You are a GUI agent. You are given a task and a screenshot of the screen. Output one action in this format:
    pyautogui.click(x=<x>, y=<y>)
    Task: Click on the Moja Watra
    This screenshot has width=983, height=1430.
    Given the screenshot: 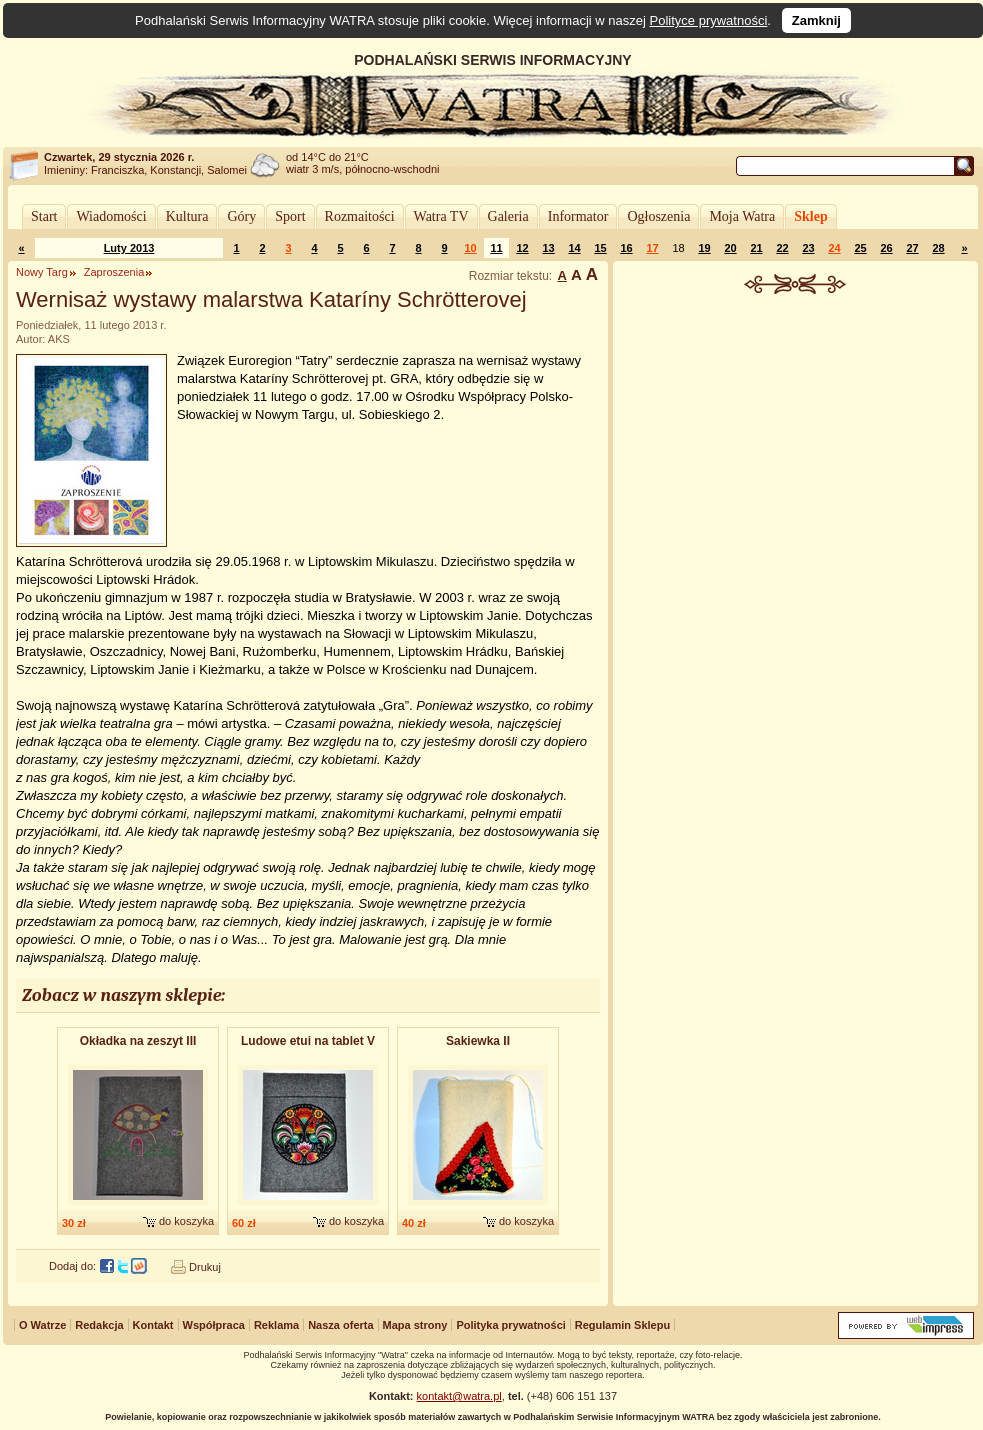 What is the action you would take?
    pyautogui.click(x=742, y=216)
    